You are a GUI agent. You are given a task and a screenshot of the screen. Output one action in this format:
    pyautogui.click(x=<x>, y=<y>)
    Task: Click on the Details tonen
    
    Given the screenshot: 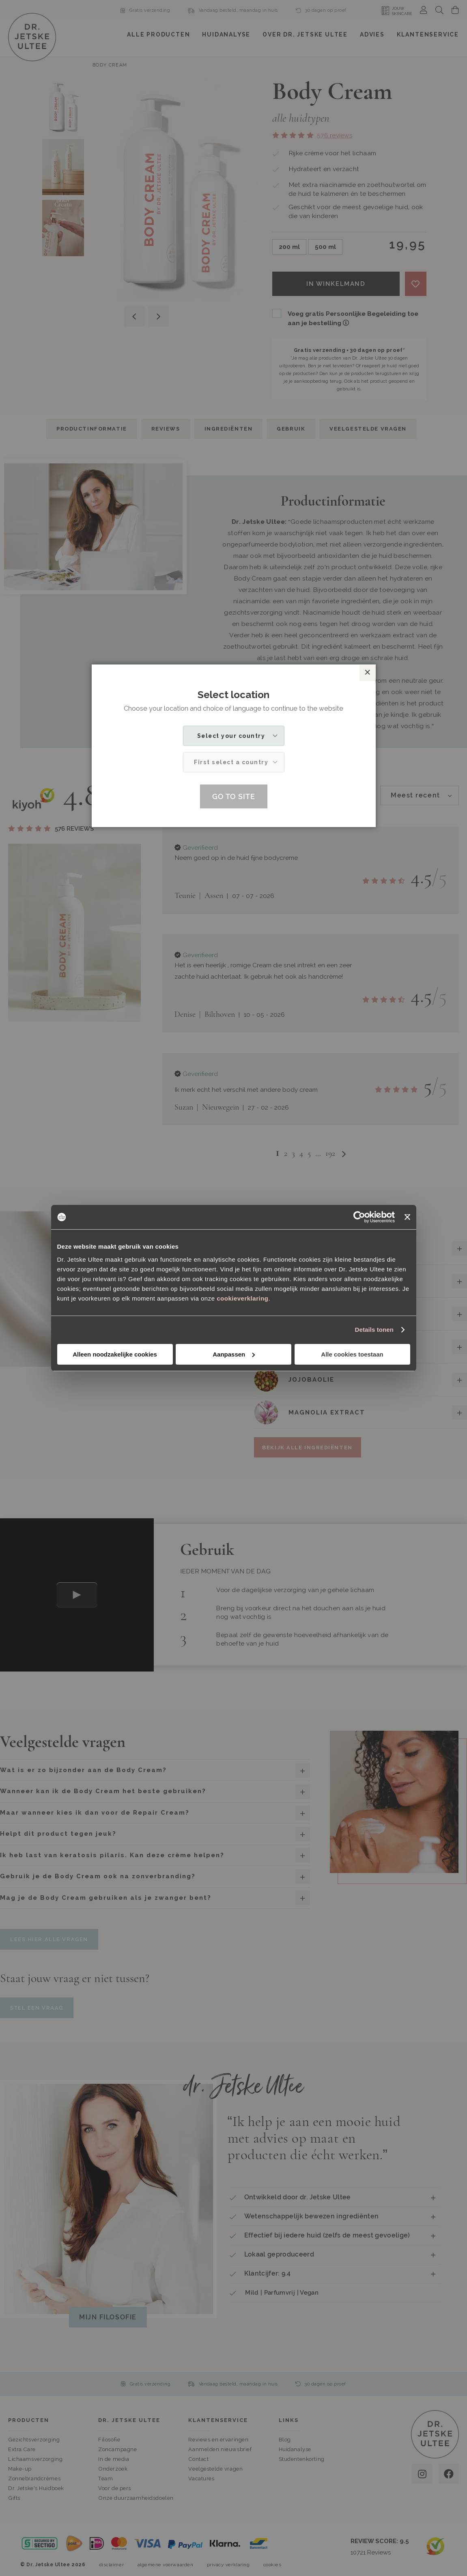 What is the action you would take?
    pyautogui.click(x=374, y=1329)
    